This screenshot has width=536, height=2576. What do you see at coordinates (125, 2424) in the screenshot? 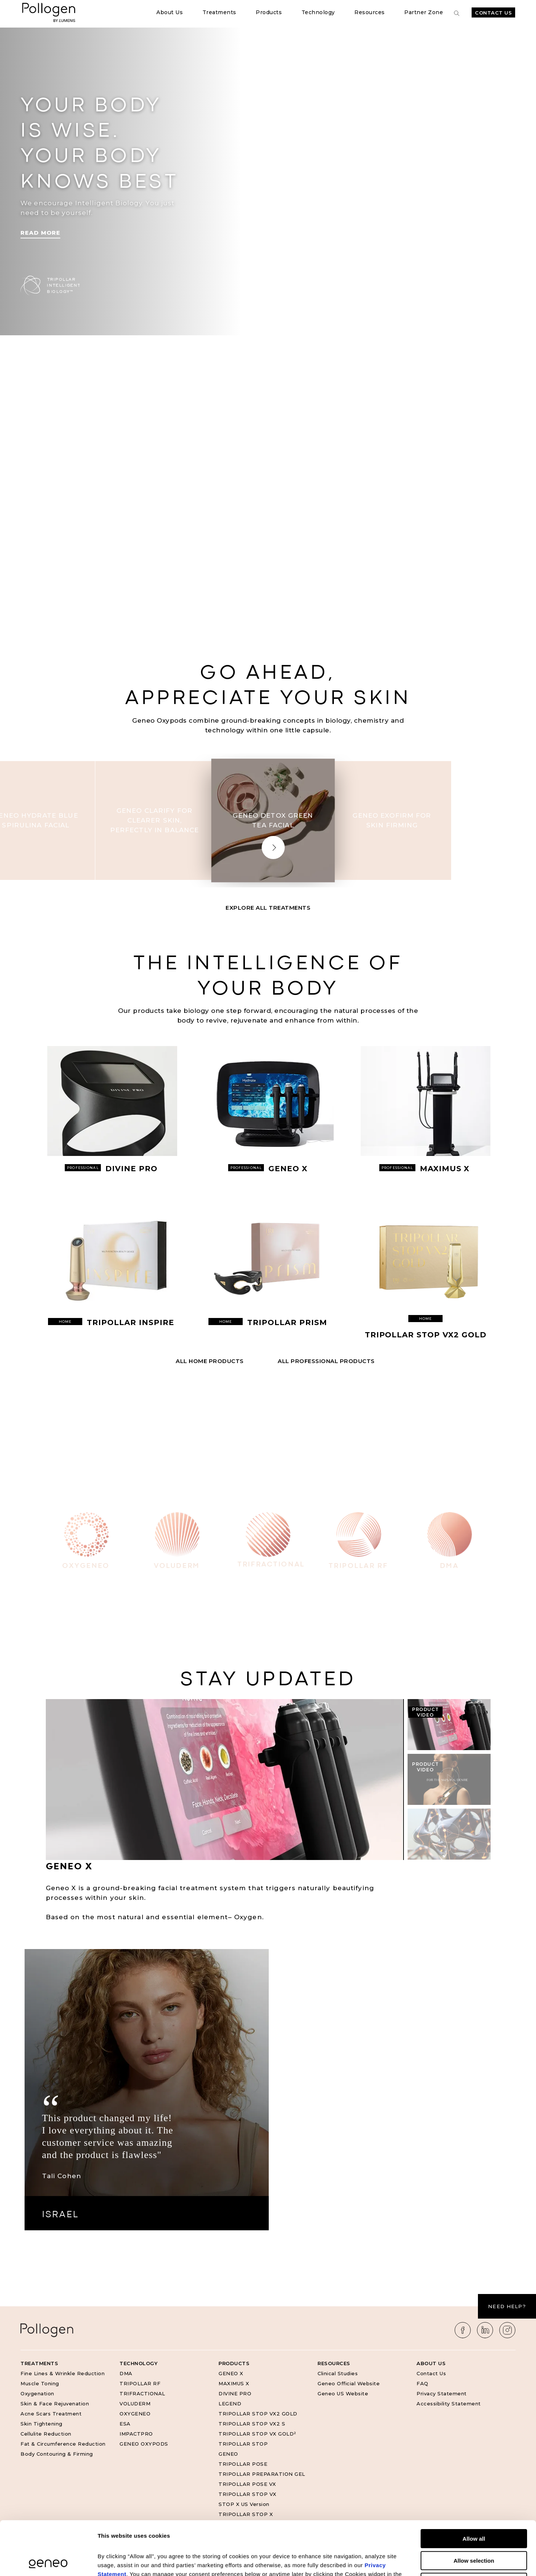
I see `ESA` at bounding box center [125, 2424].